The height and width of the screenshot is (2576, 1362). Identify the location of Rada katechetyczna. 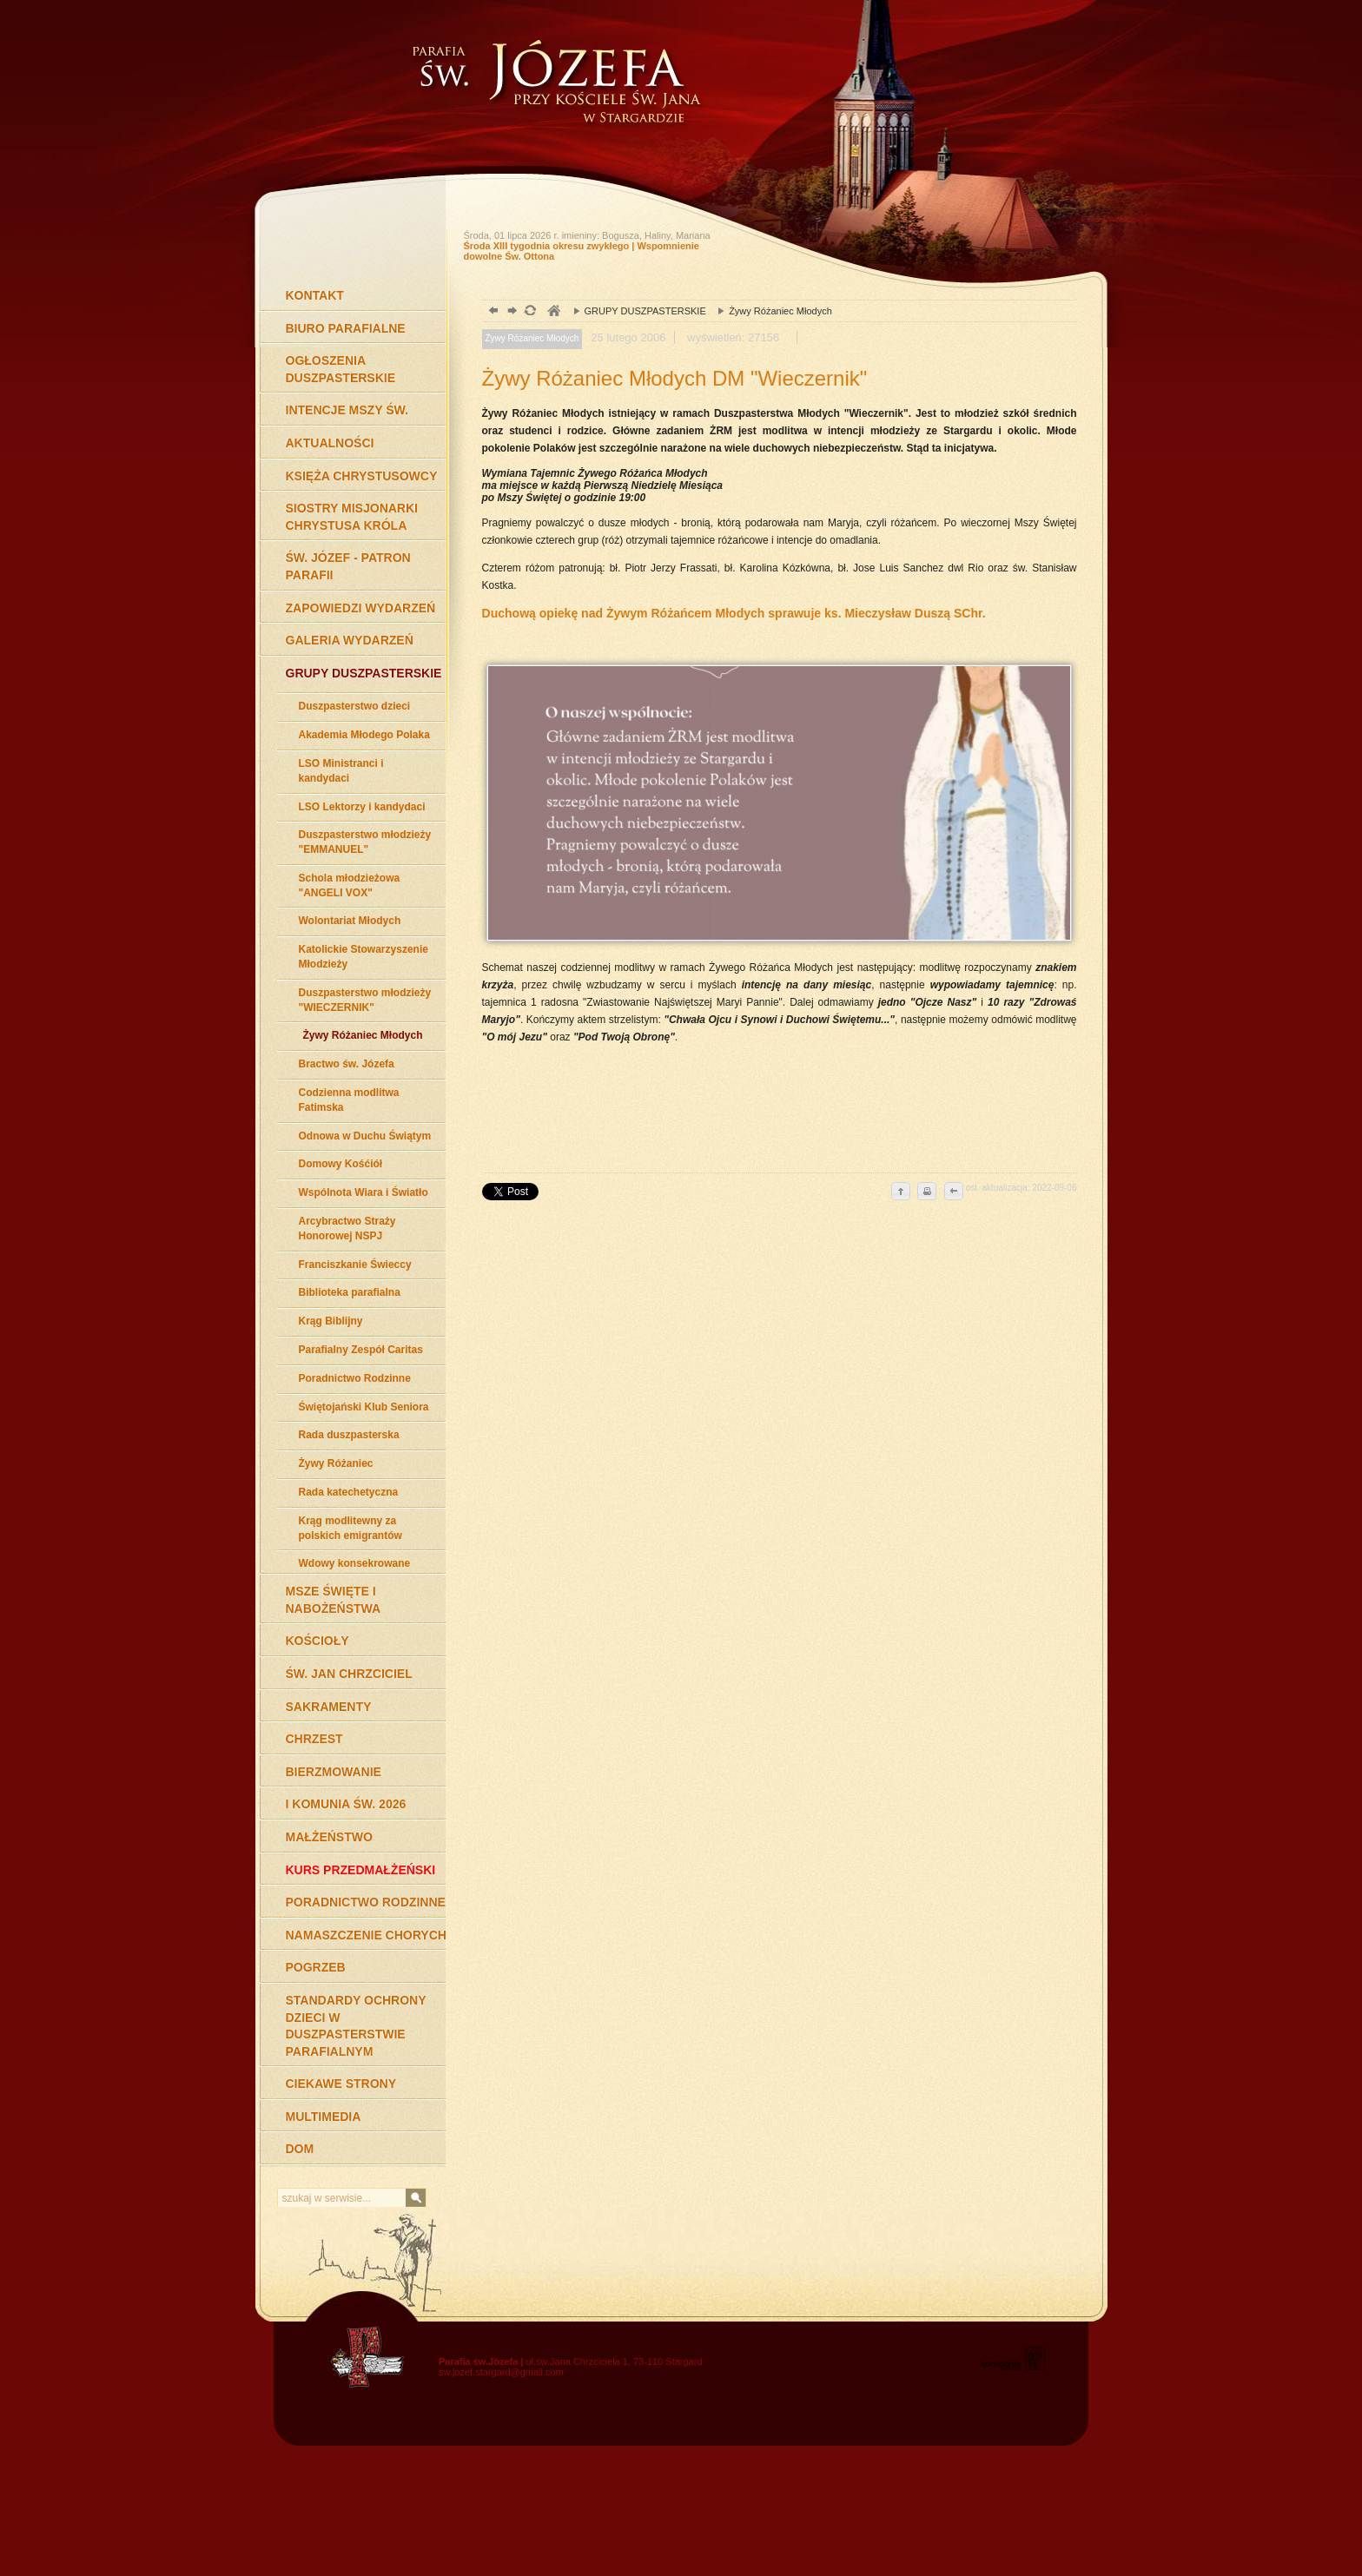
(349, 1492).